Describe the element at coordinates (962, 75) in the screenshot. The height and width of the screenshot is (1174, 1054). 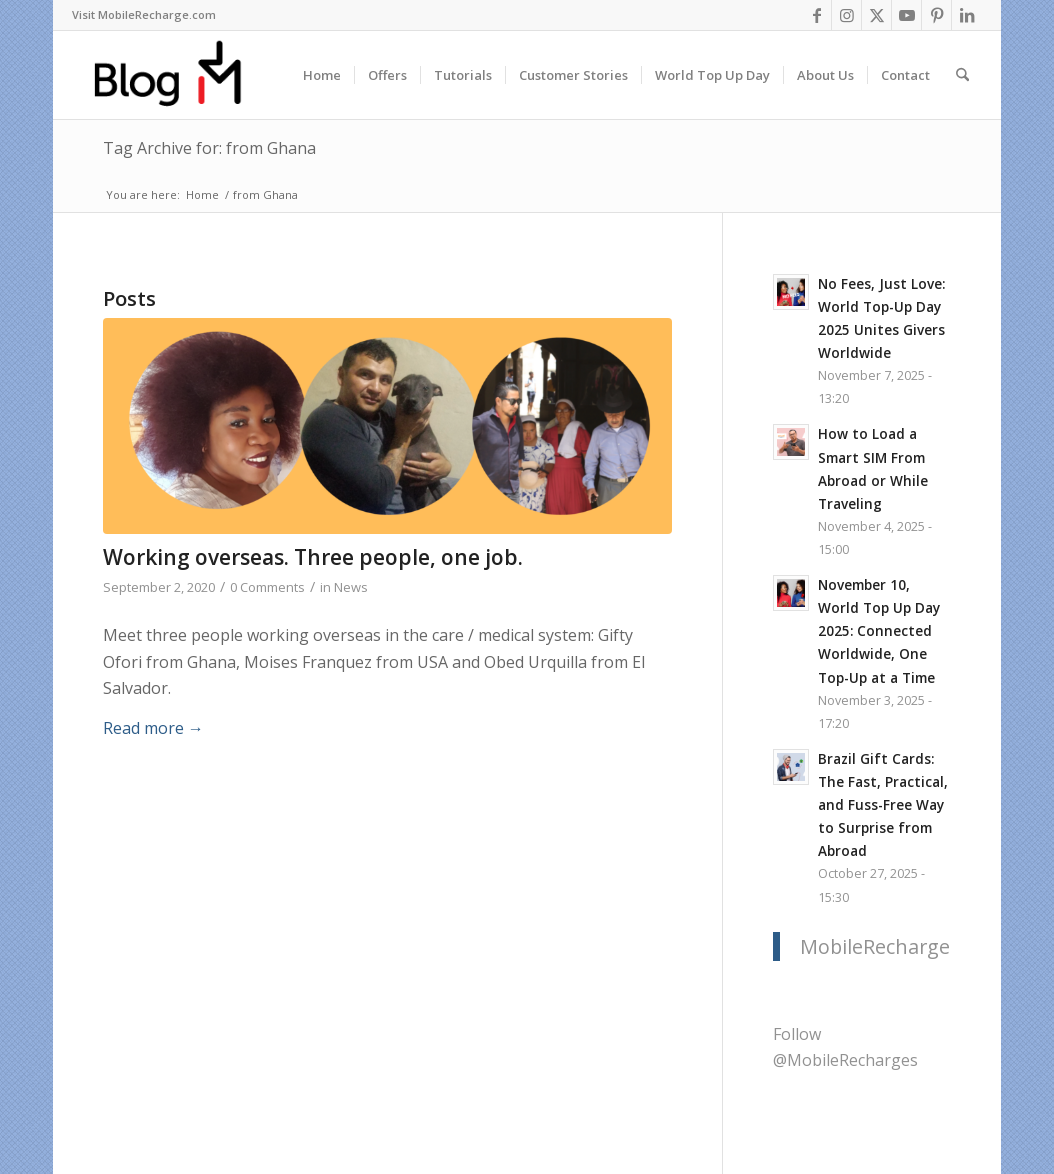
I see `[Search]` at that location.